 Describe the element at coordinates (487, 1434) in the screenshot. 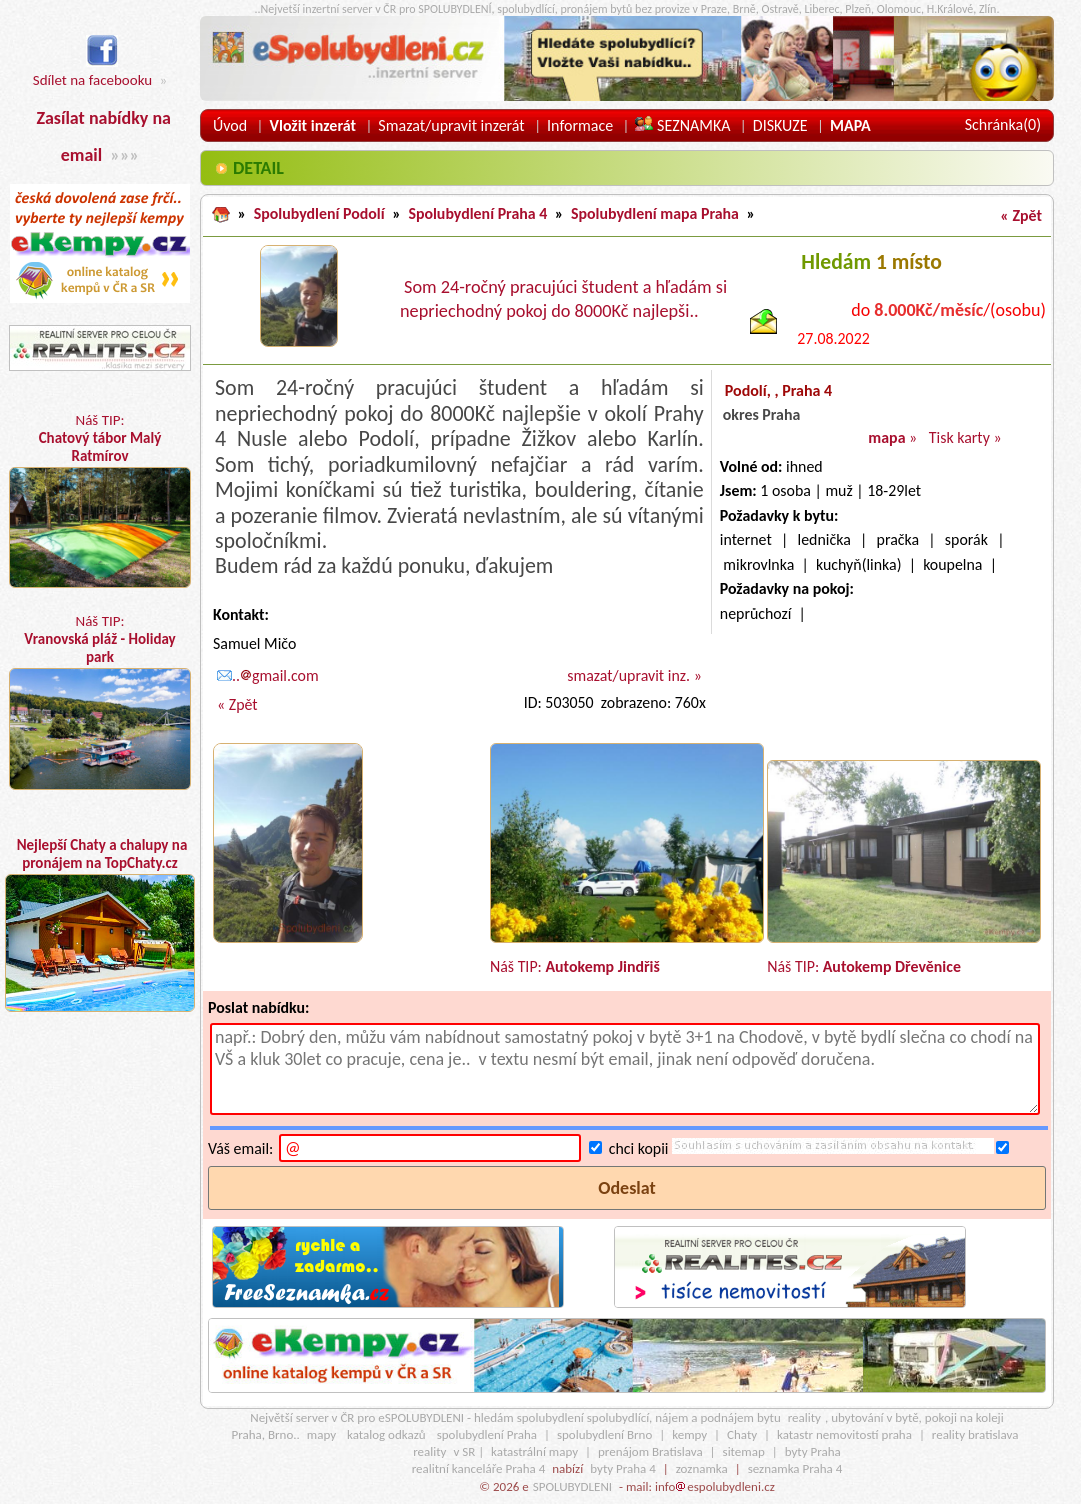

I see `spolubydlení Praha` at that location.